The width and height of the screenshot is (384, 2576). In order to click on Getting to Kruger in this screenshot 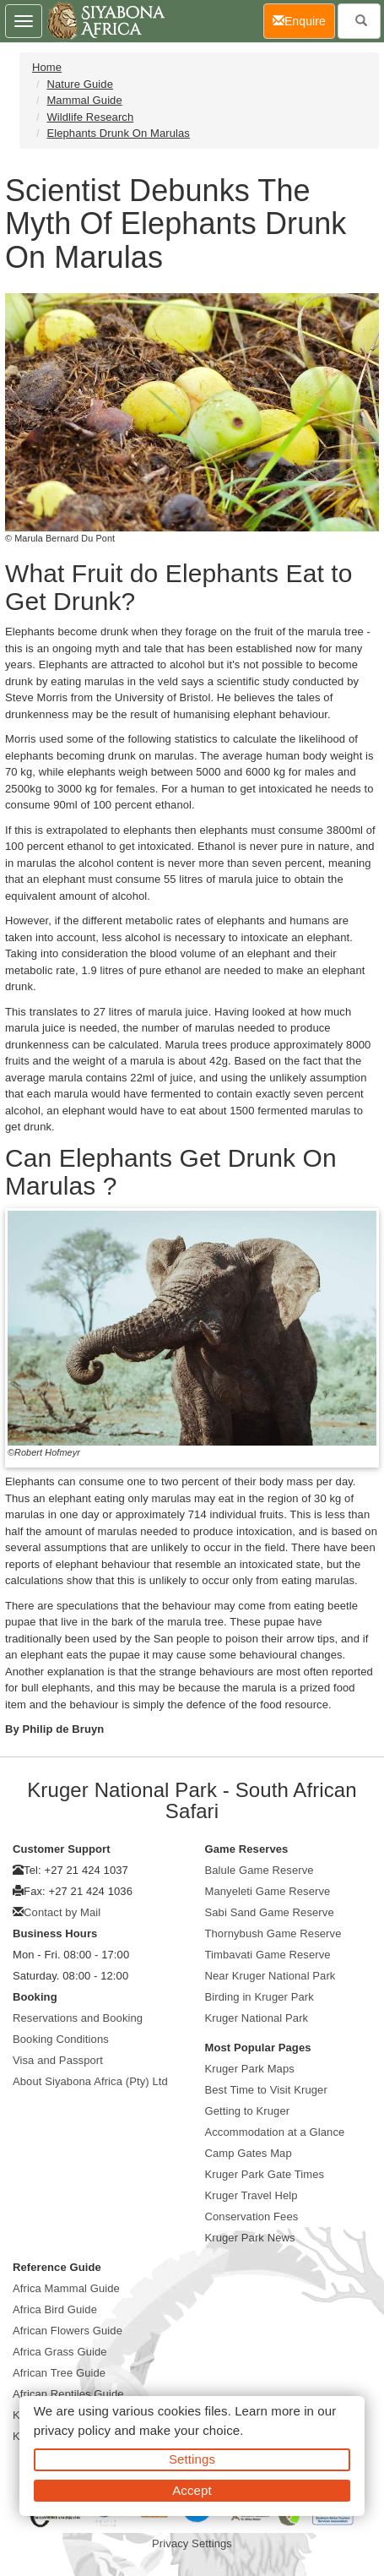, I will do `click(247, 2111)`.